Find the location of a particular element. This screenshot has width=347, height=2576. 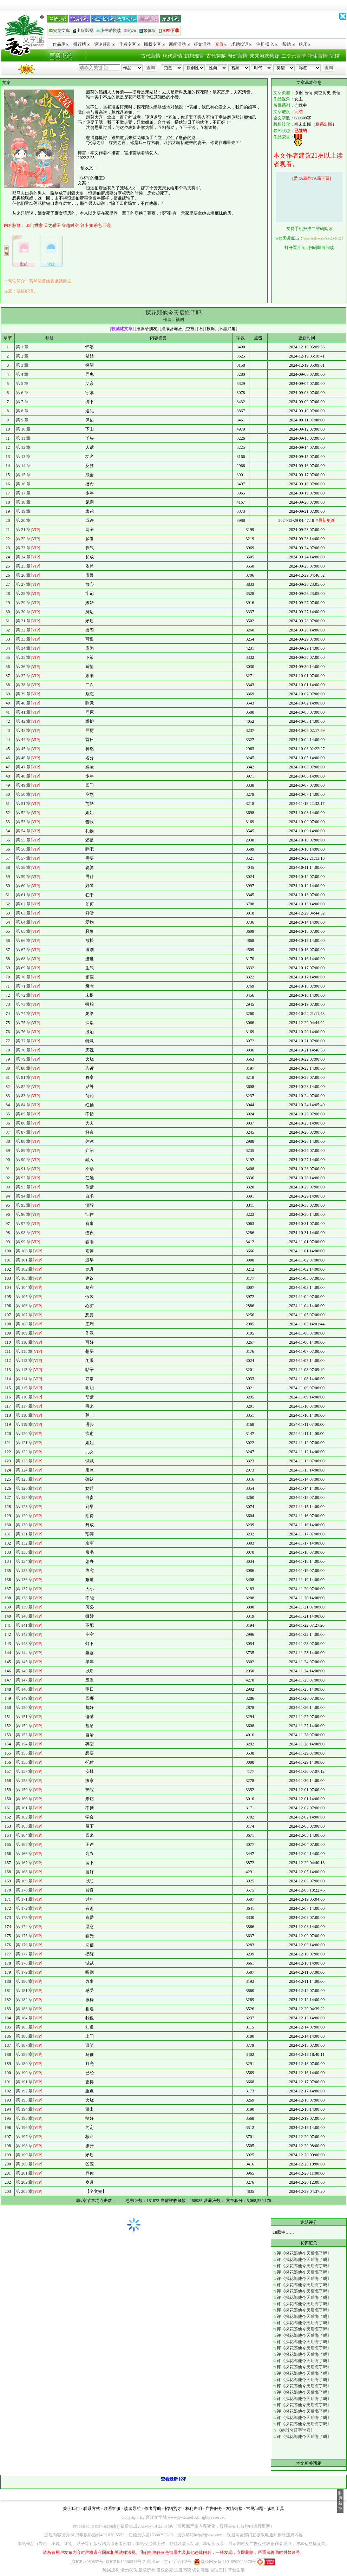

第 139 章 is located at coordinates (24, 1607).